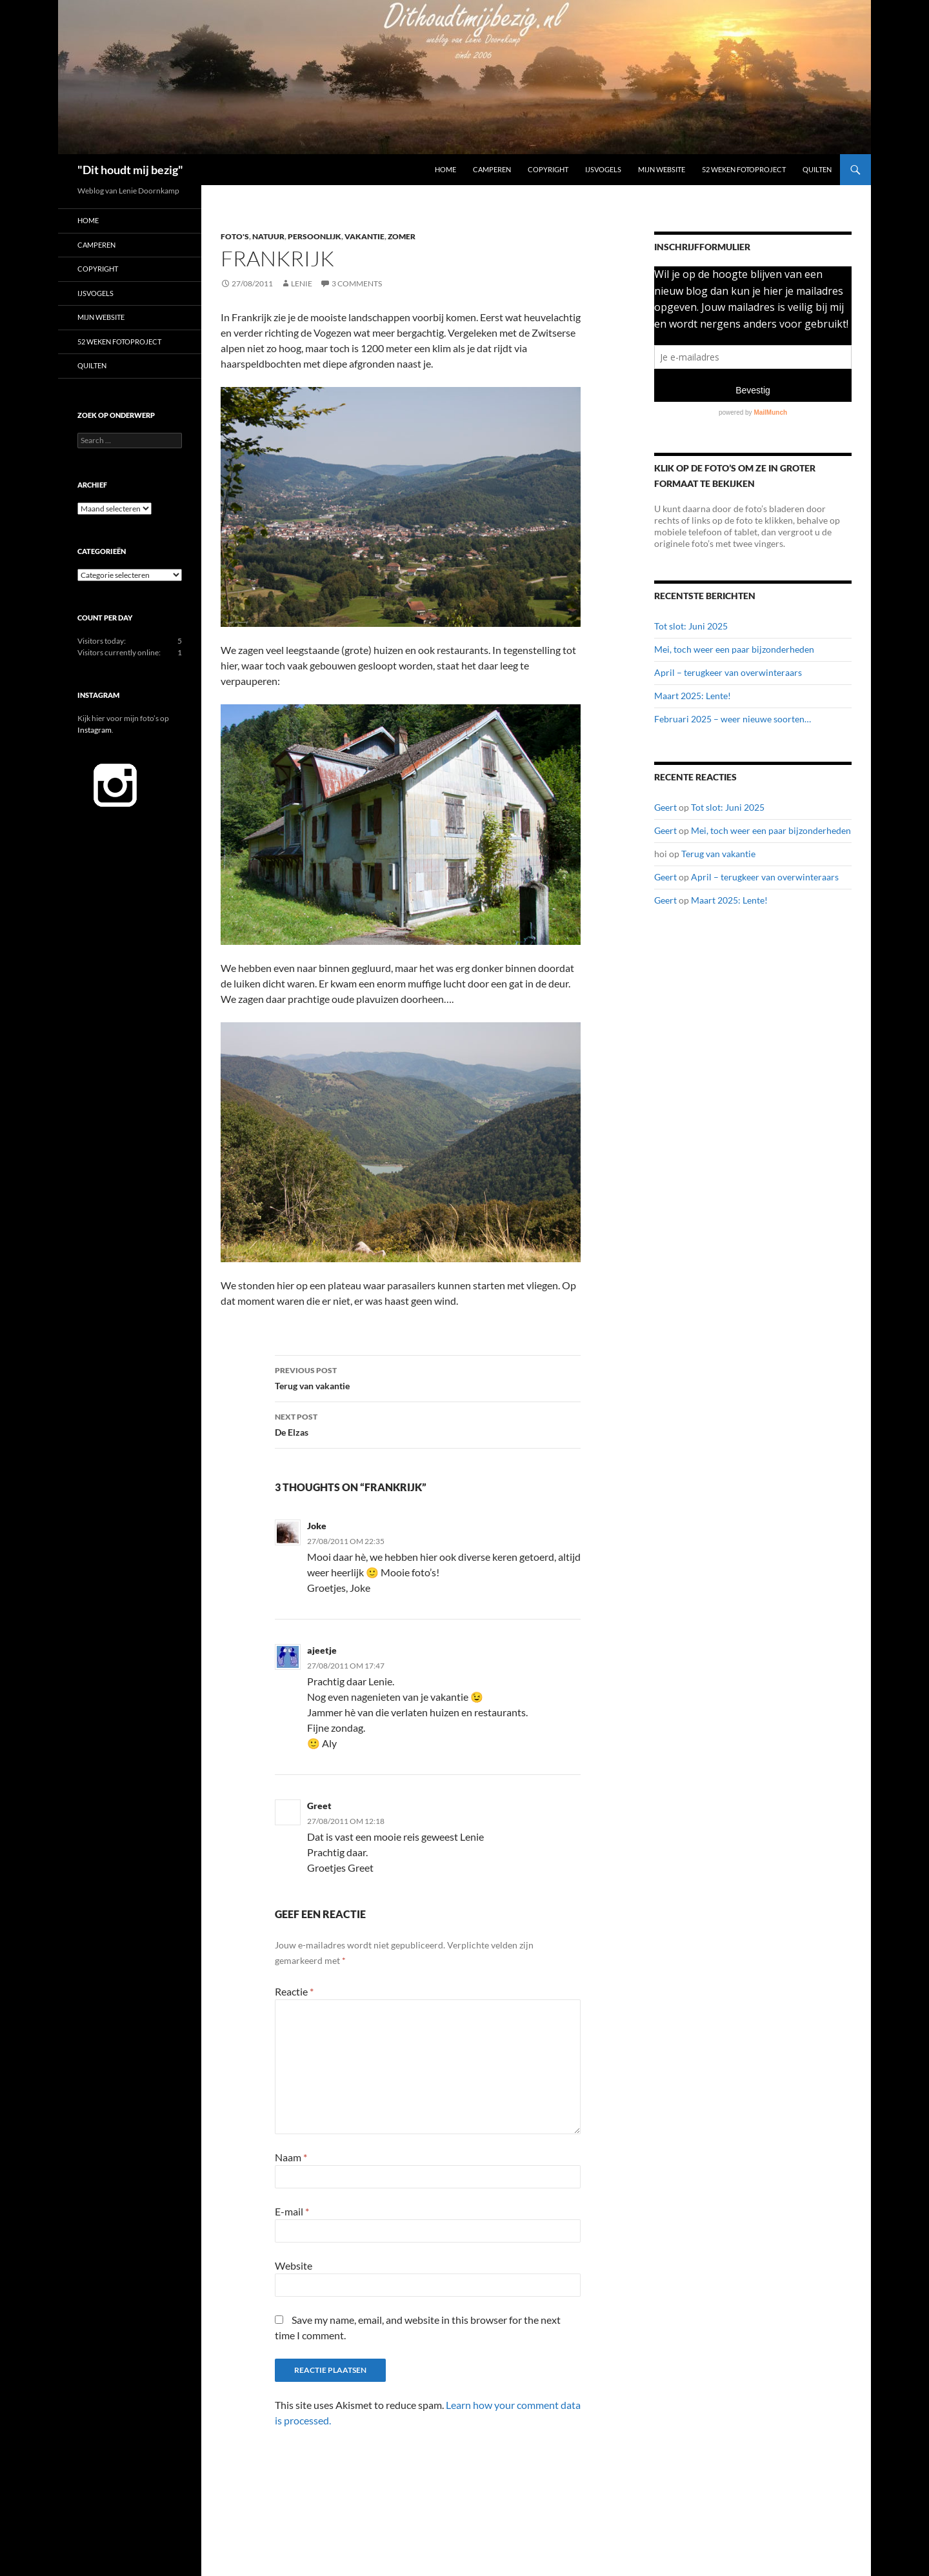  I want to click on Natuur, so click(268, 236).